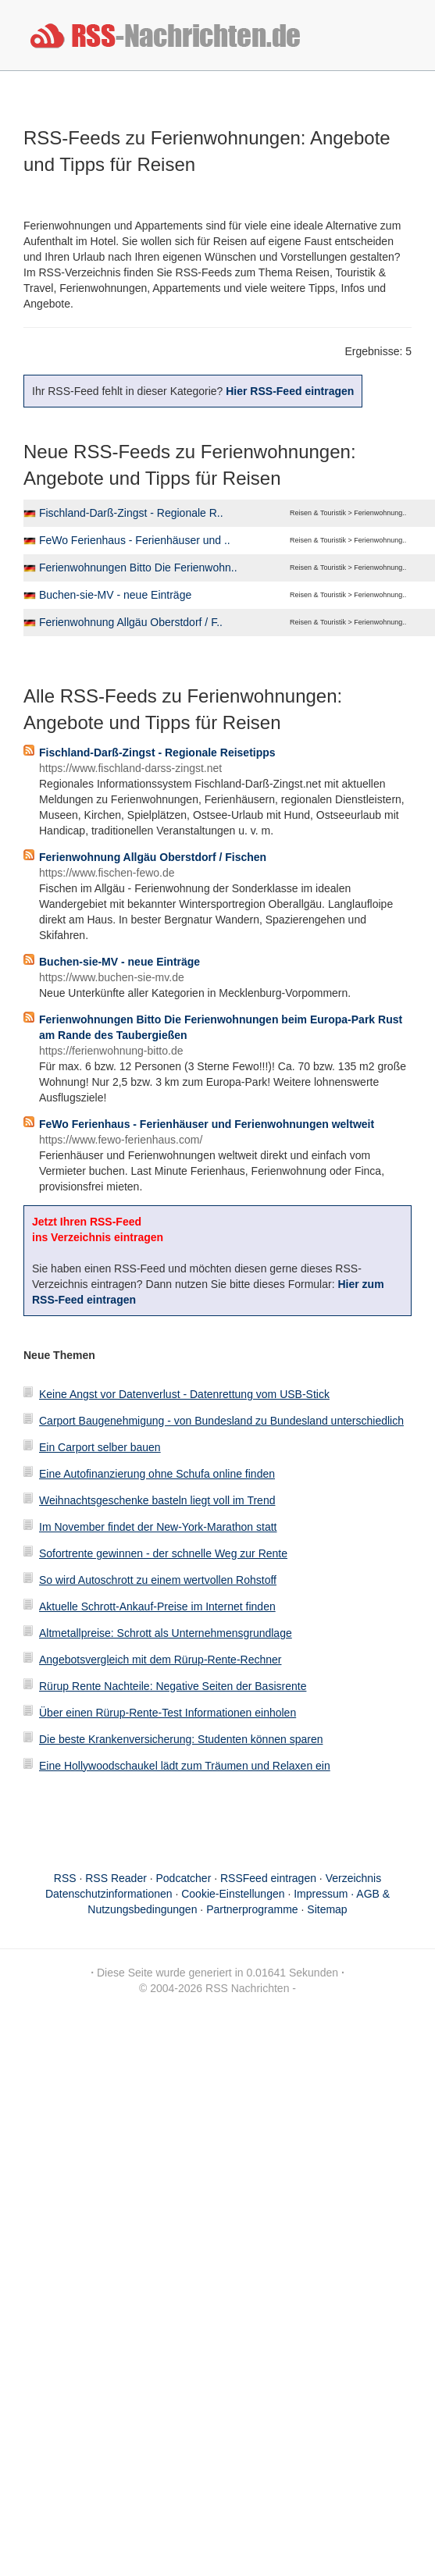  What do you see at coordinates (100, 1447) in the screenshot?
I see `Ein Carport selber bauen` at bounding box center [100, 1447].